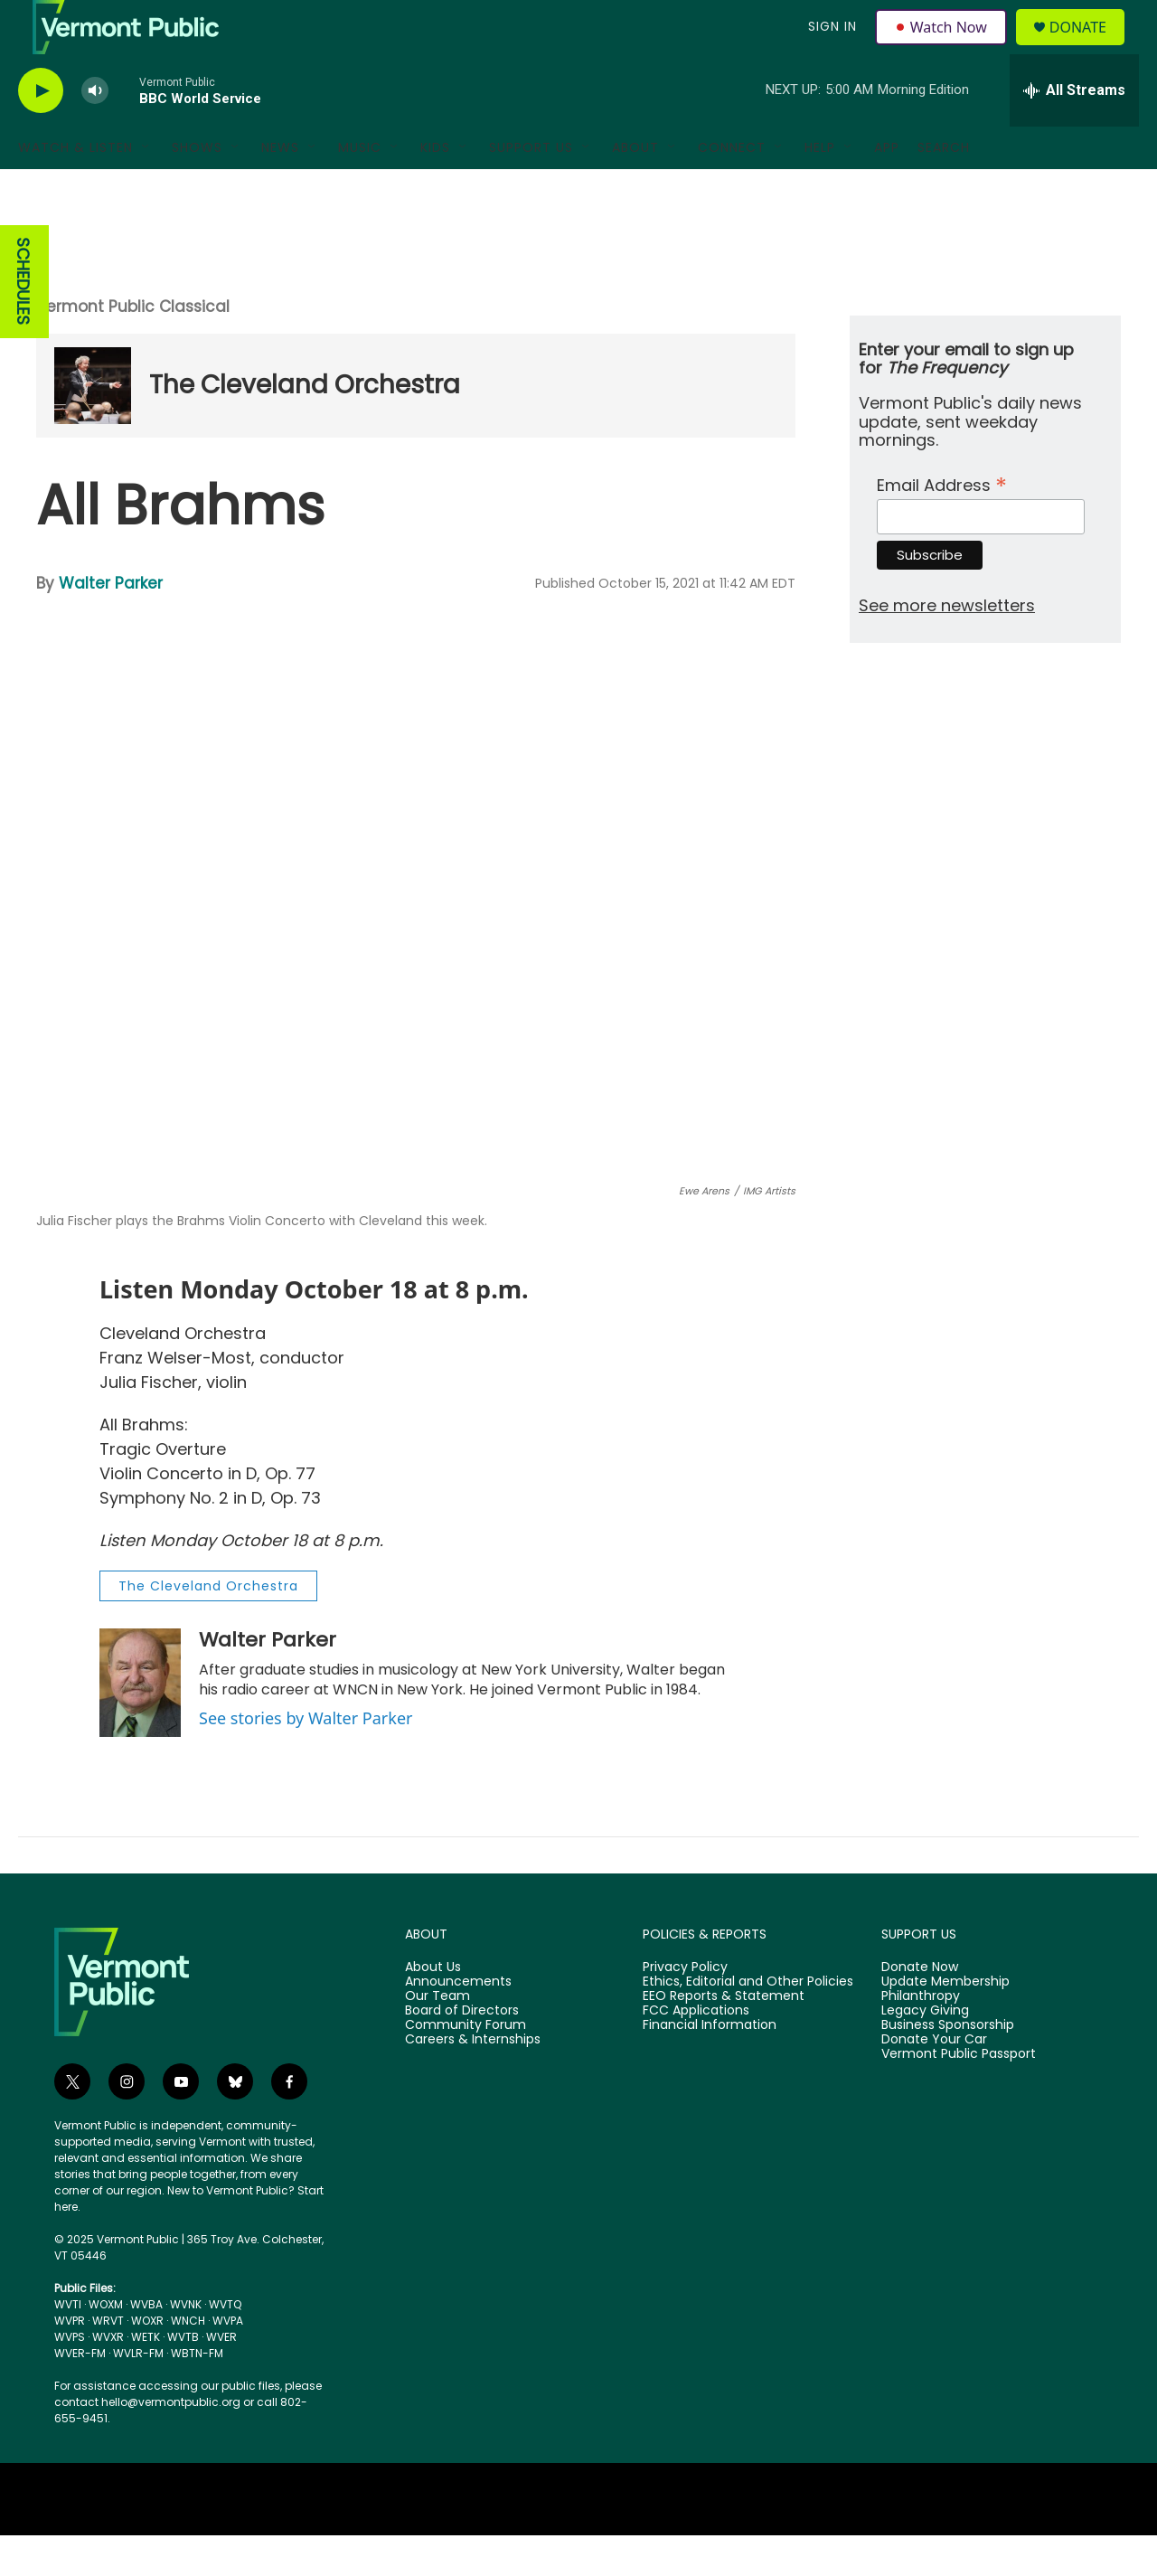  I want to click on Support Us, so click(531, 188).